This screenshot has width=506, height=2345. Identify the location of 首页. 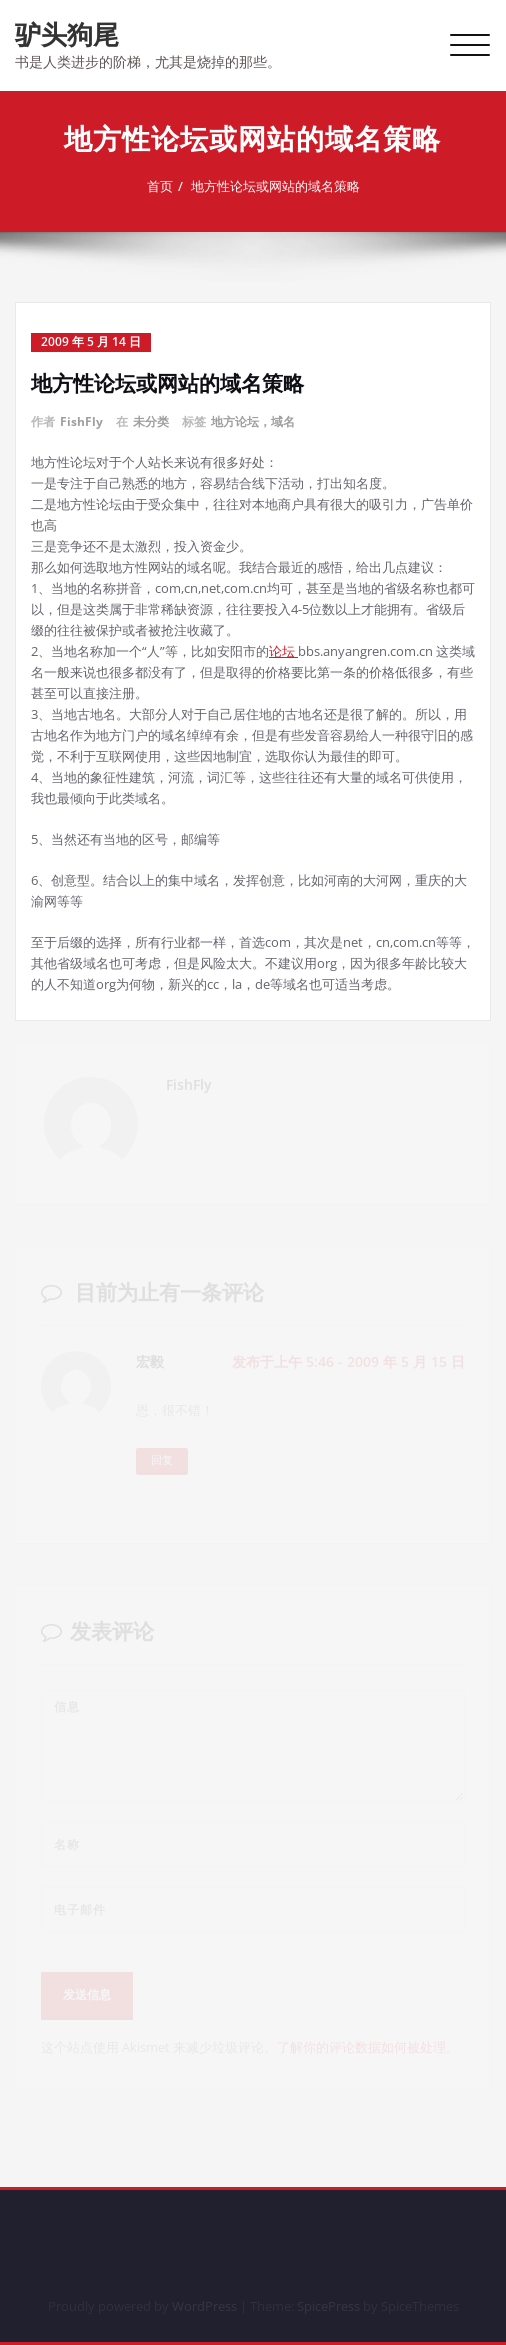
(168, 186).